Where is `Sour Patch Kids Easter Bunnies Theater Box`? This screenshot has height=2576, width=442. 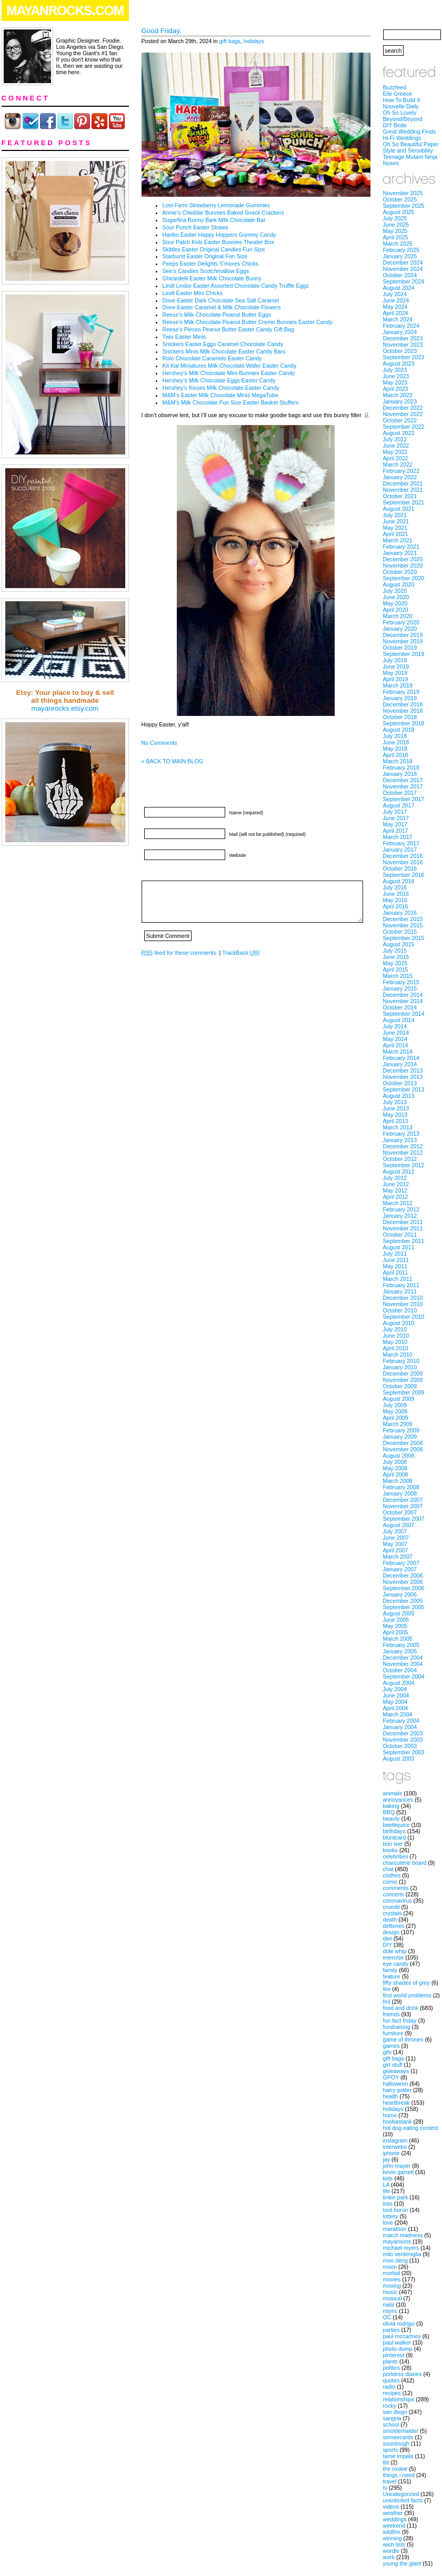 Sour Patch Kids Easter Bunnies Theater Box is located at coordinates (218, 242).